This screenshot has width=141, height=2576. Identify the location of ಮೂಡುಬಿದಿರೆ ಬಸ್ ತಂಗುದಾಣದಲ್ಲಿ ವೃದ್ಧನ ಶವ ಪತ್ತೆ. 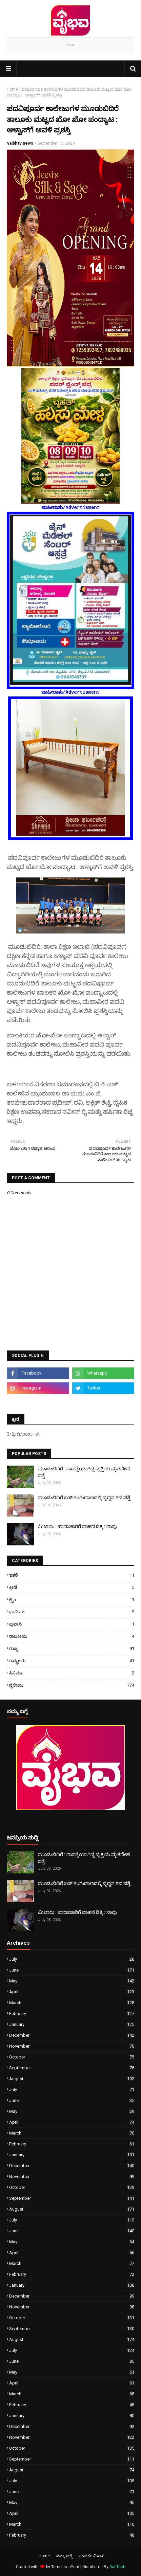
(84, 1497).